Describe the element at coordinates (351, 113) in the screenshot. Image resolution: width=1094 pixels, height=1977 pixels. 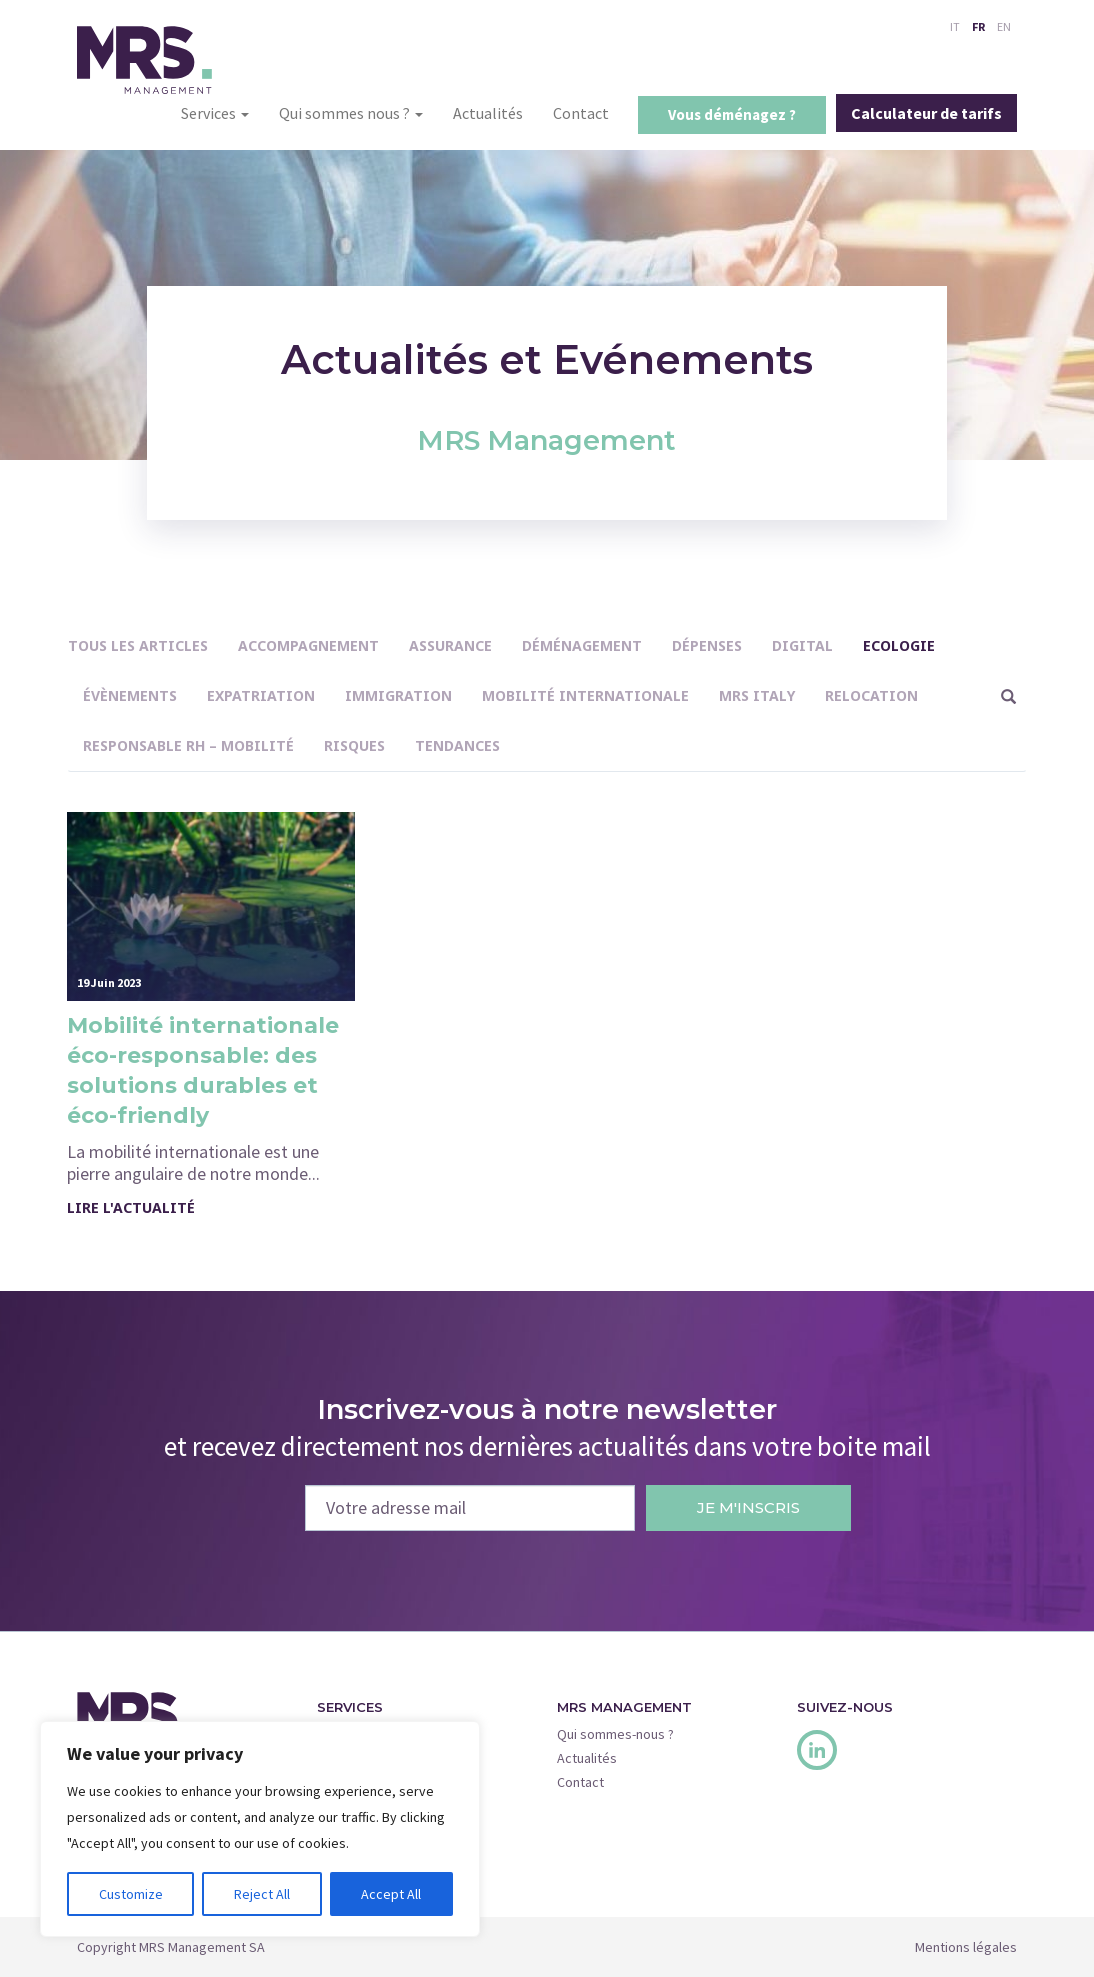
I see `Qui sommes nous ?` at that location.